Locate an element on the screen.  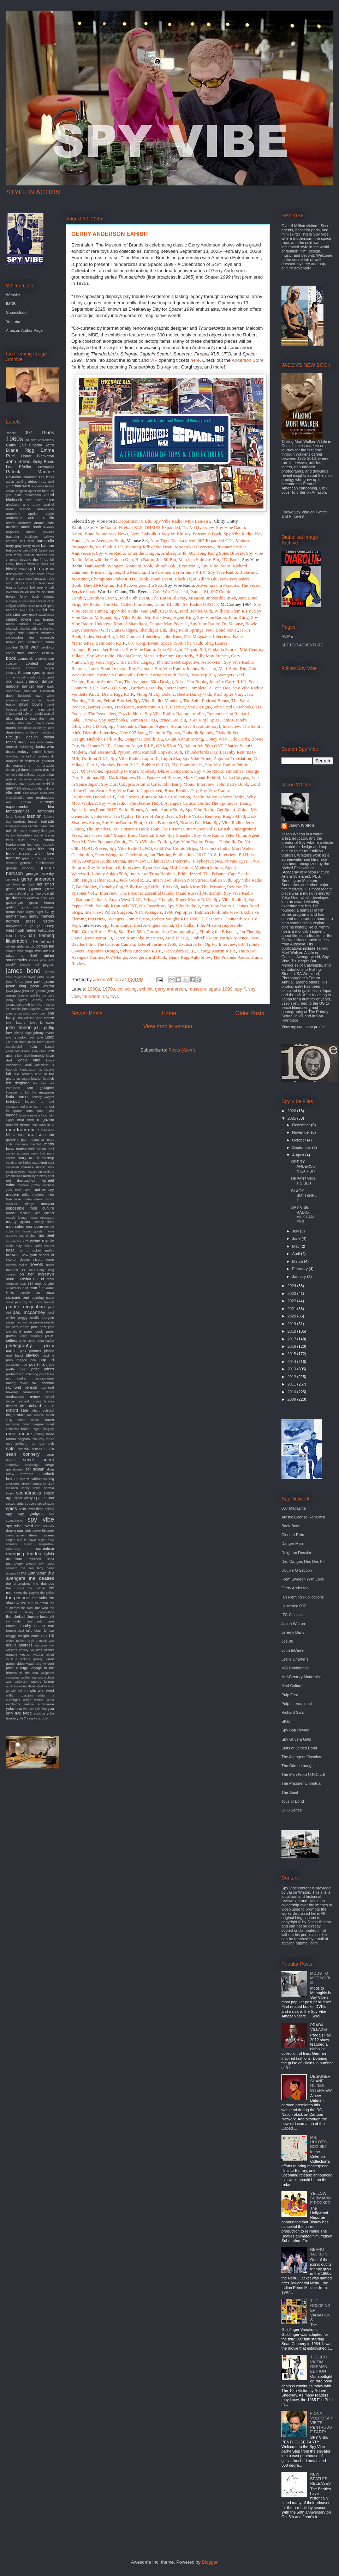
lost in rio is located at coordinates (40, 1106).